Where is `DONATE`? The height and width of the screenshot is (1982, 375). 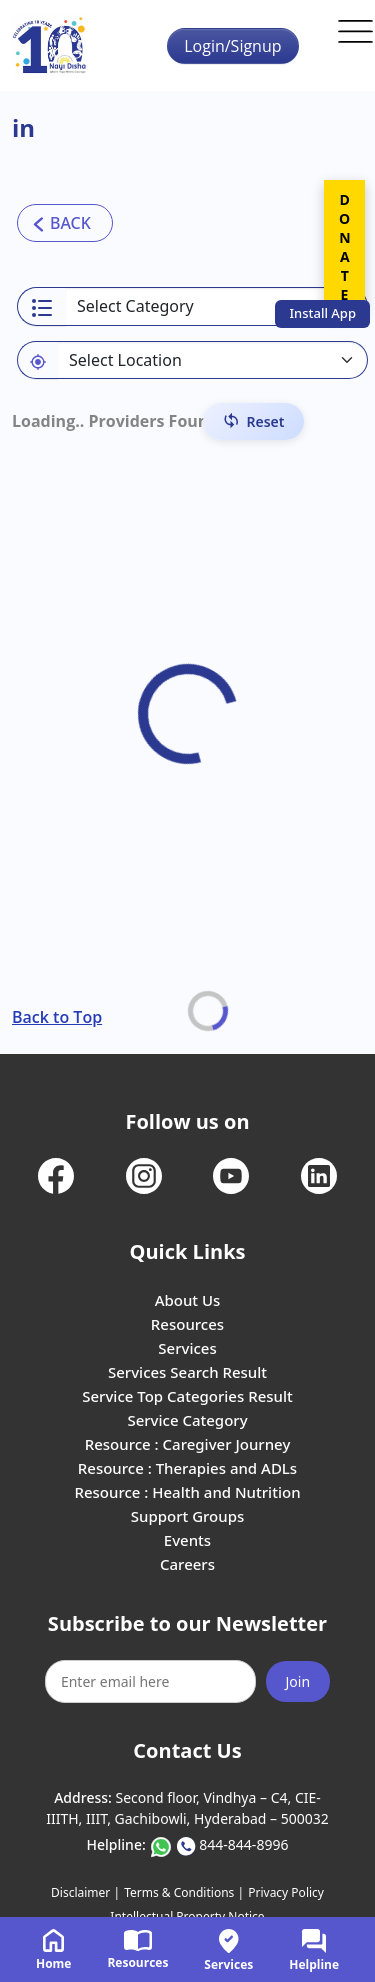
DONATE is located at coordinates (344, 247).